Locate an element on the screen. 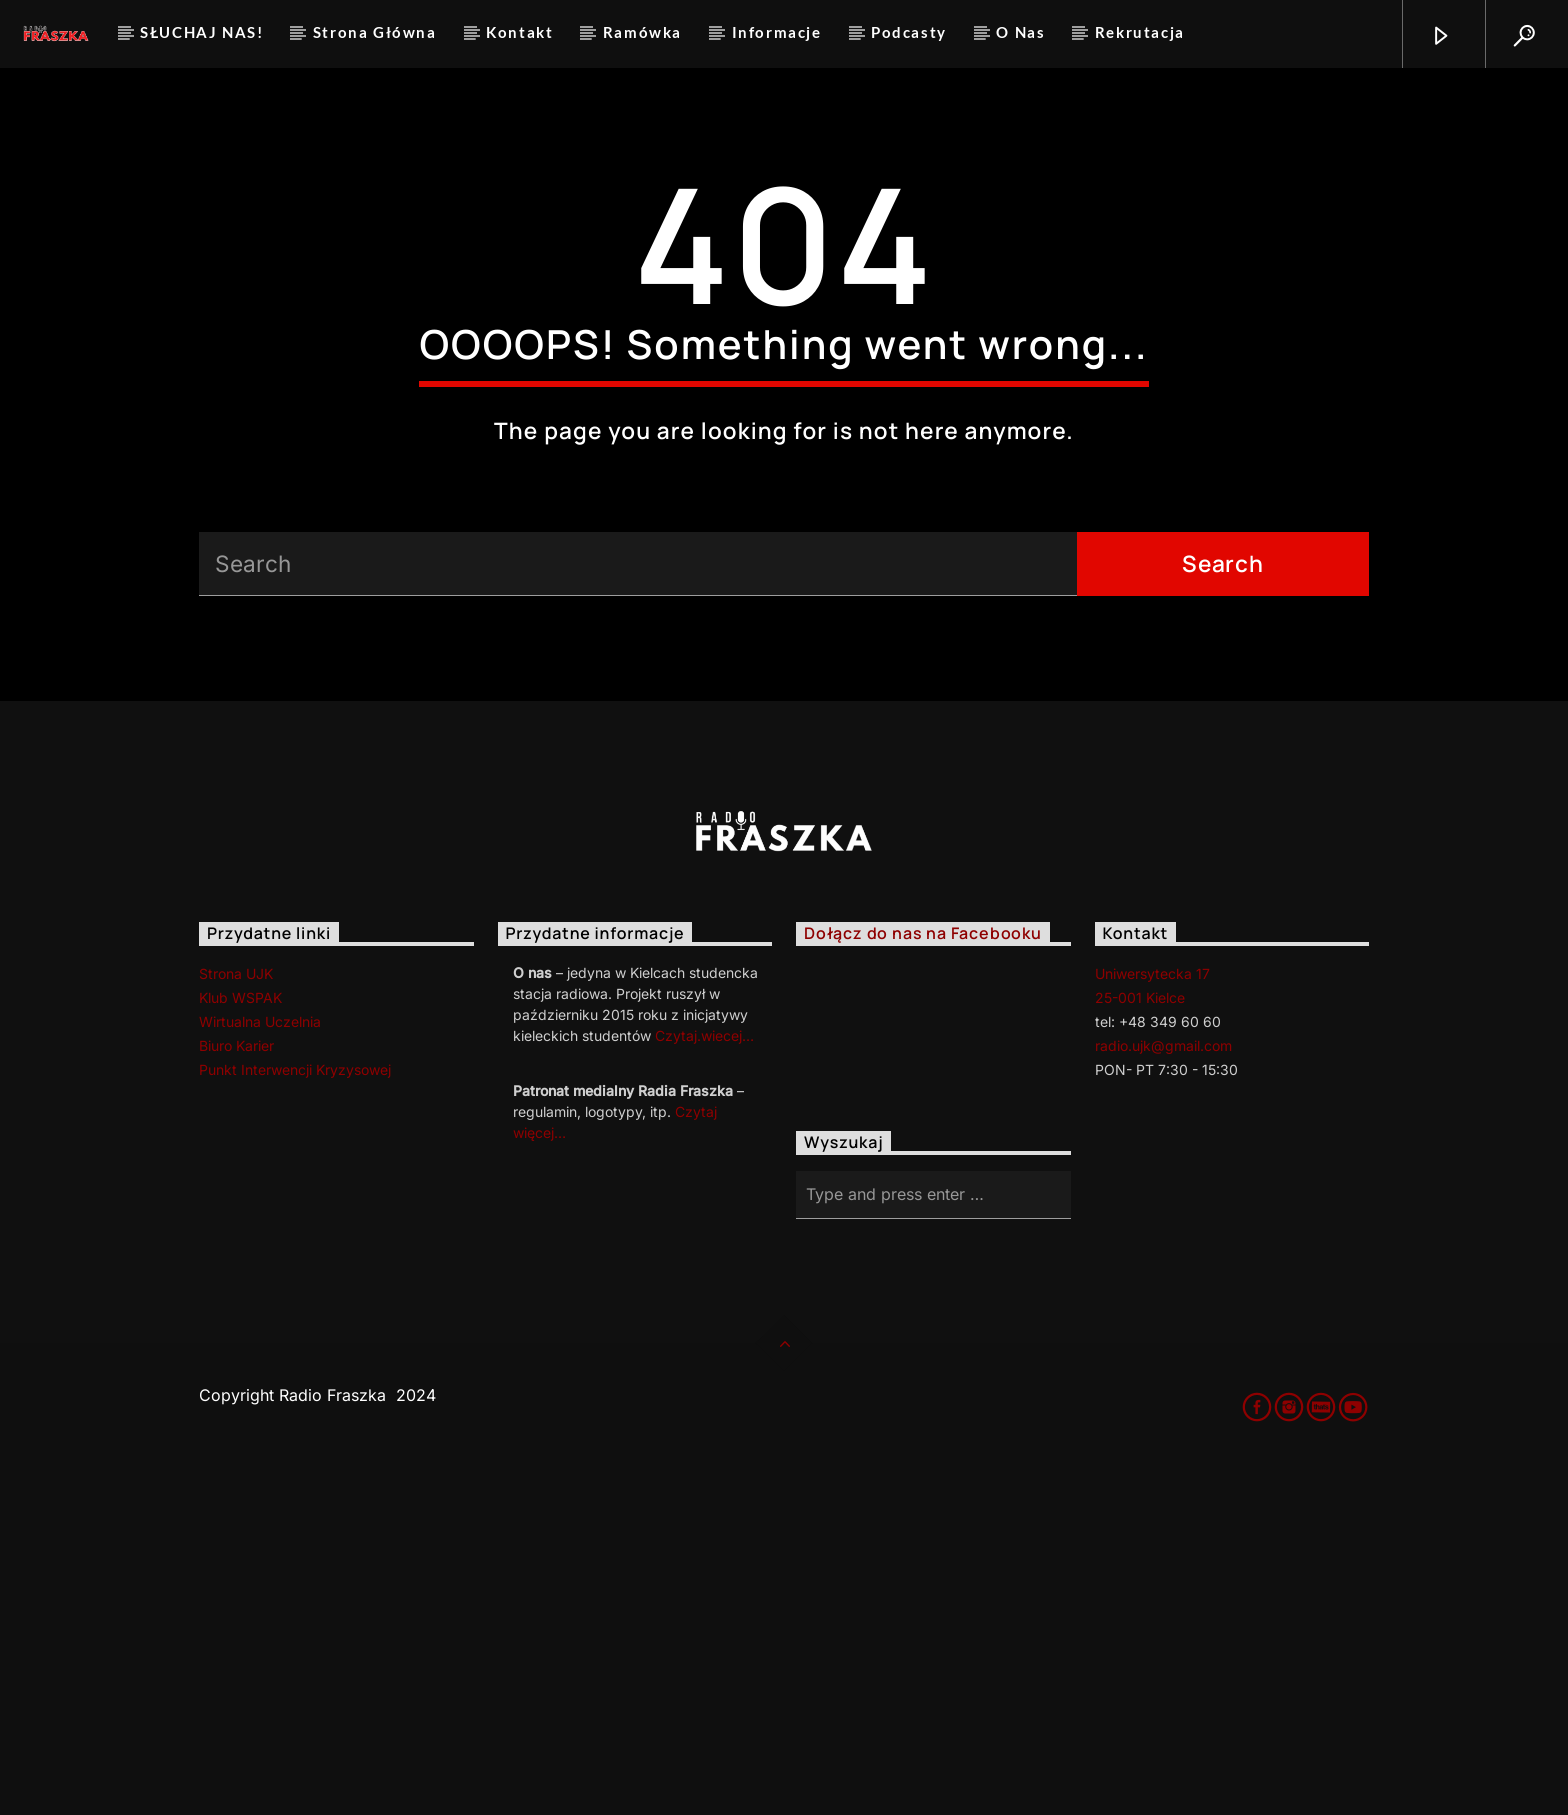 The height and width of the screenshot is (1815, 1568). Podcasty is located at coordinates (909, 32).